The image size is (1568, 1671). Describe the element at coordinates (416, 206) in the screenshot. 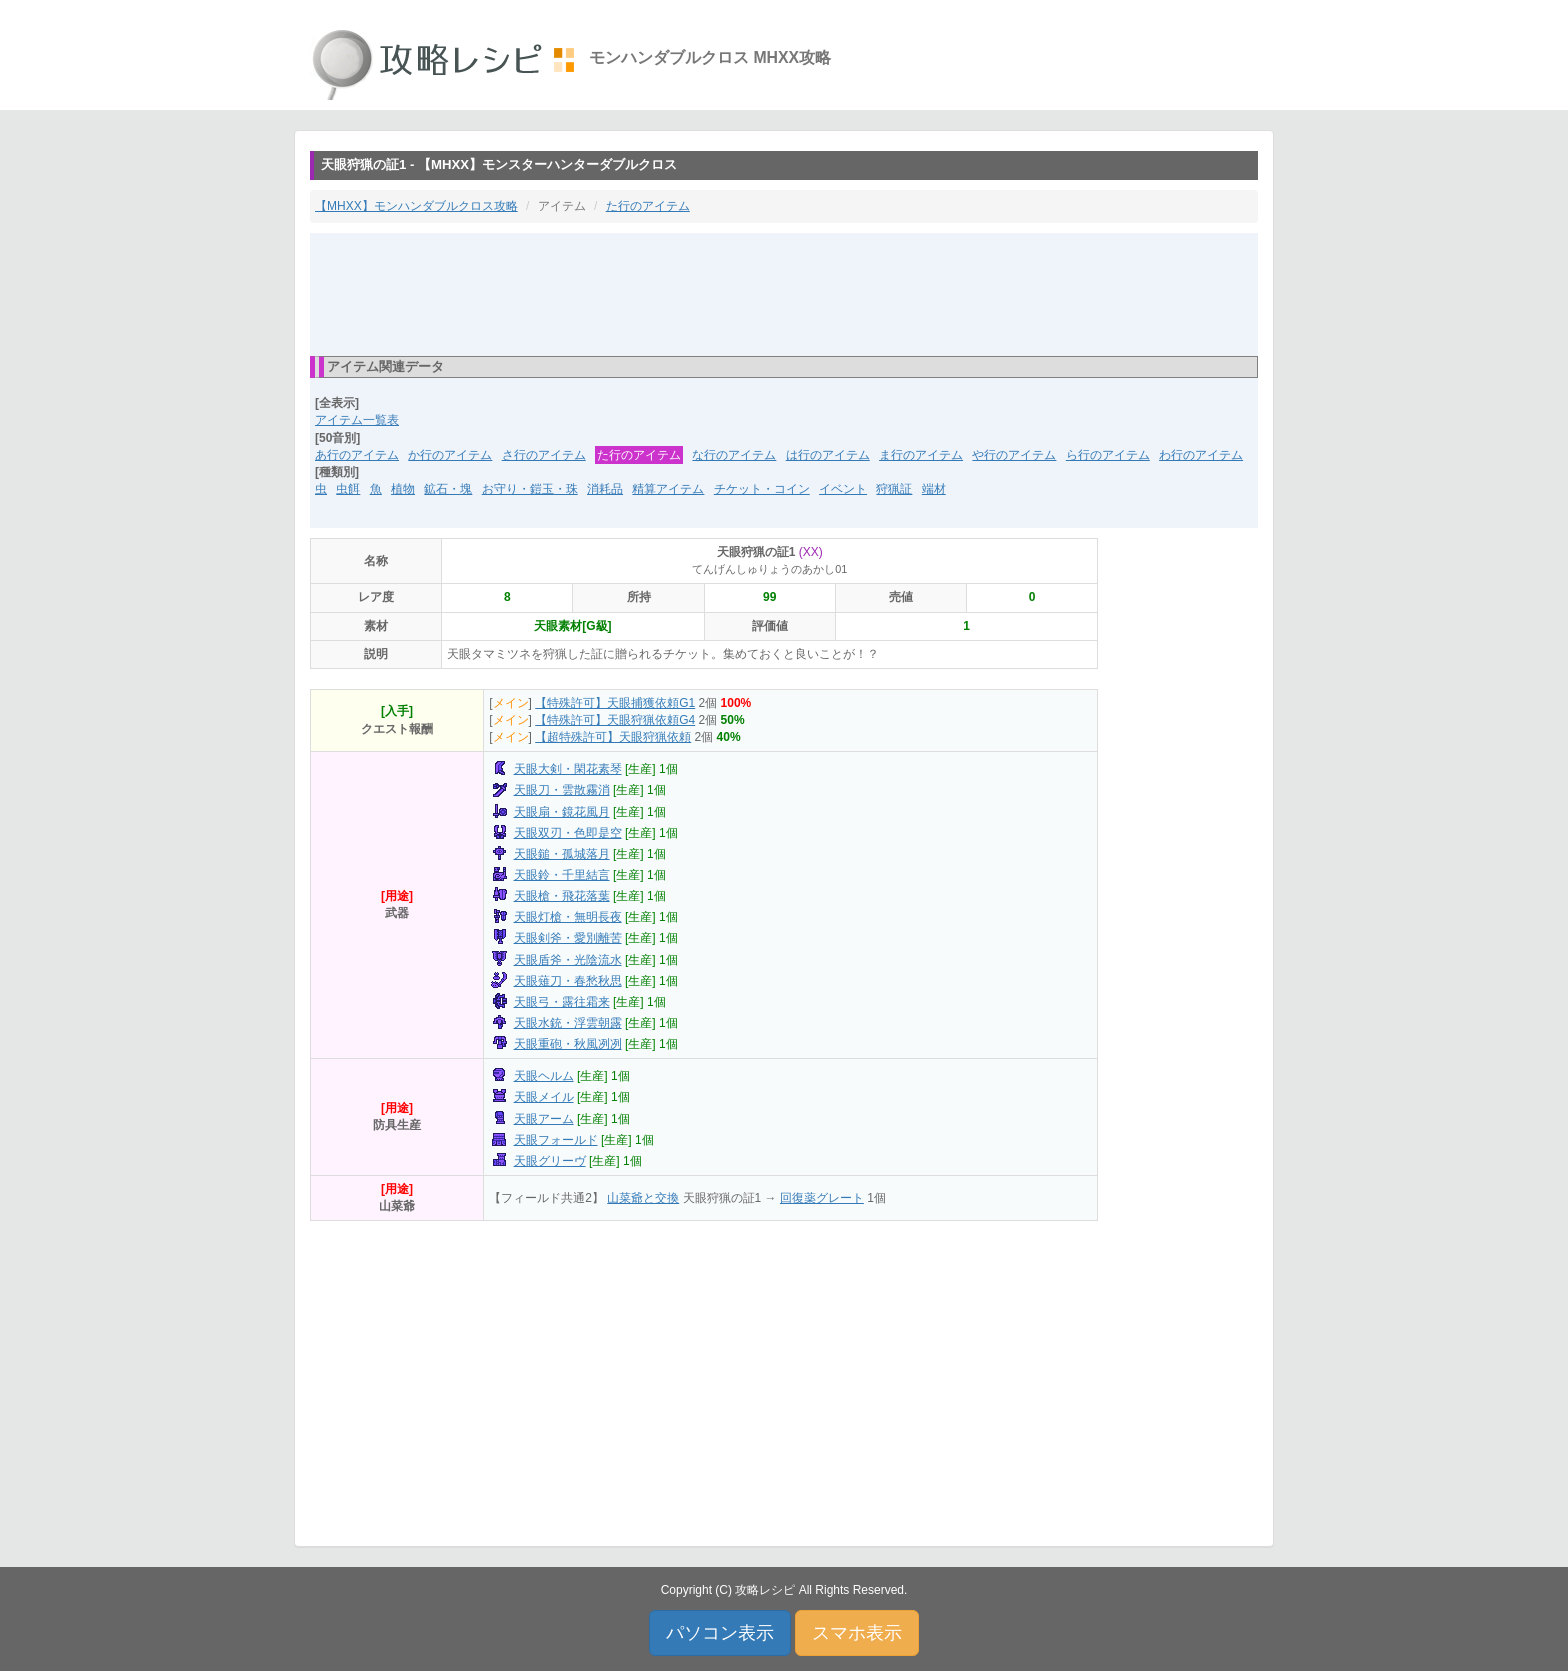

I see `【MHXX】モンハンダブルクロス攻略` at that location.